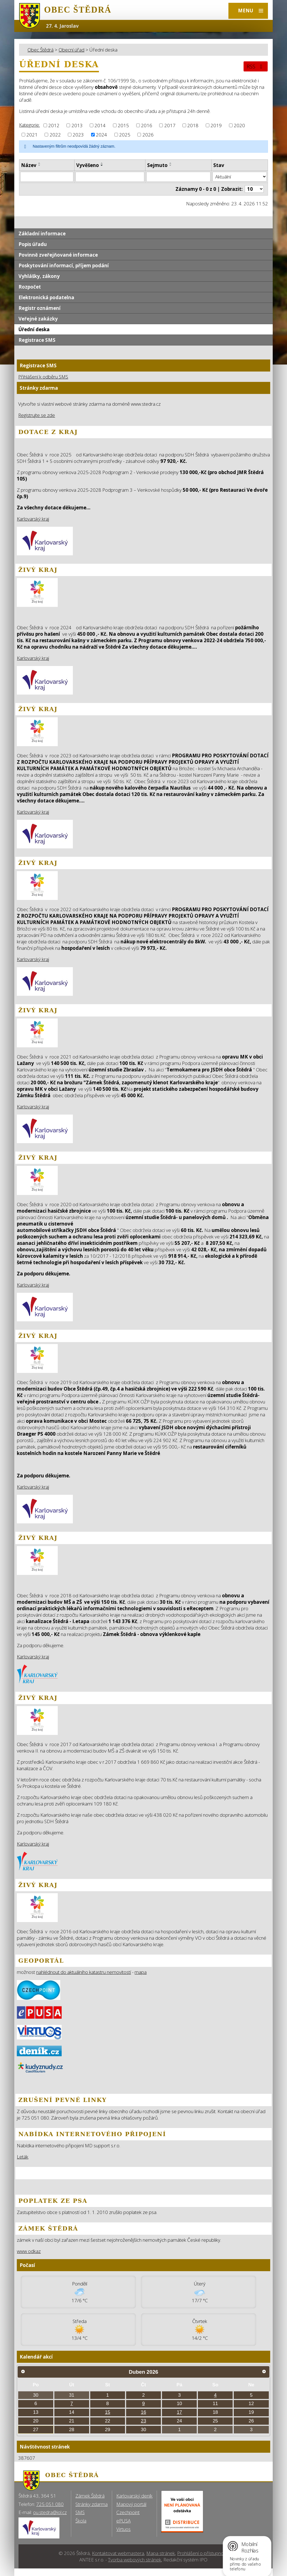 This screenshot has height=2576, width=287. Describe the element at coordinates (58, 255) in the screenshot. I see `Povinně zveřejňované informace` at that location.